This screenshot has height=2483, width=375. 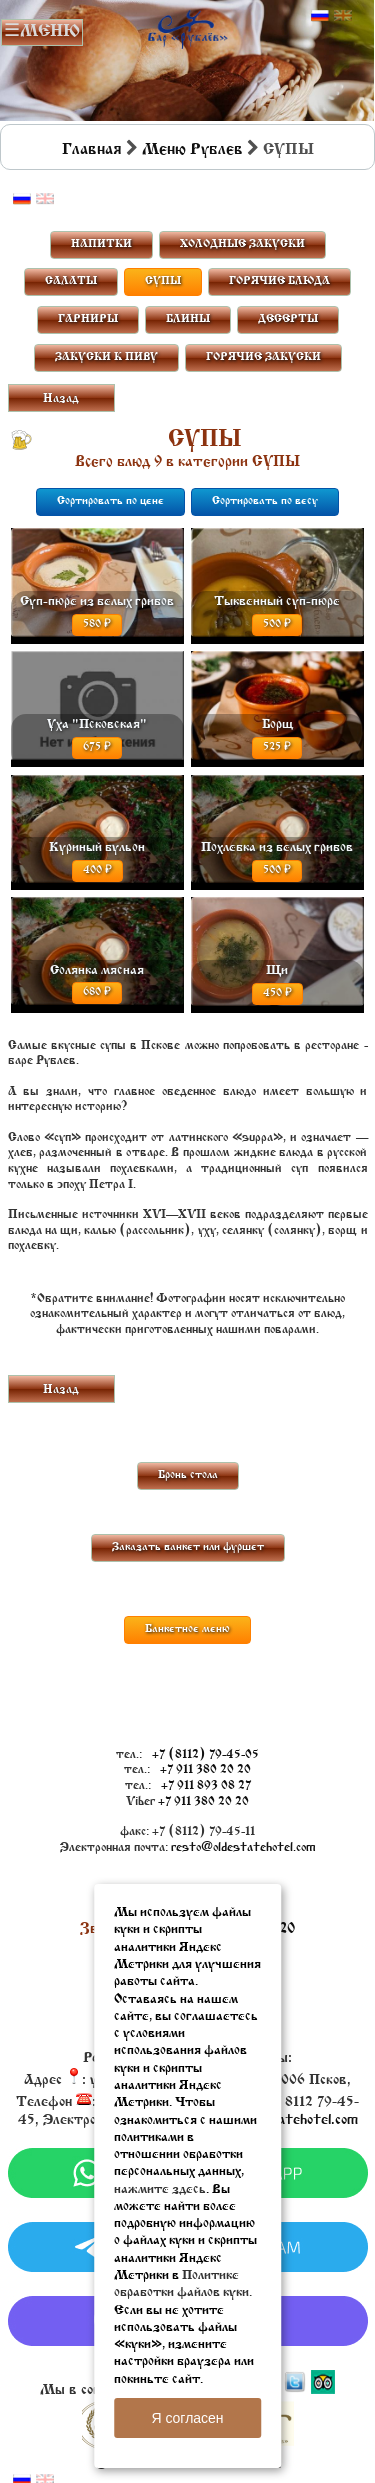 What do you see at coordinates (61, 399) in the screenshot?
I see `Назад` at bounding box center [61, 399].